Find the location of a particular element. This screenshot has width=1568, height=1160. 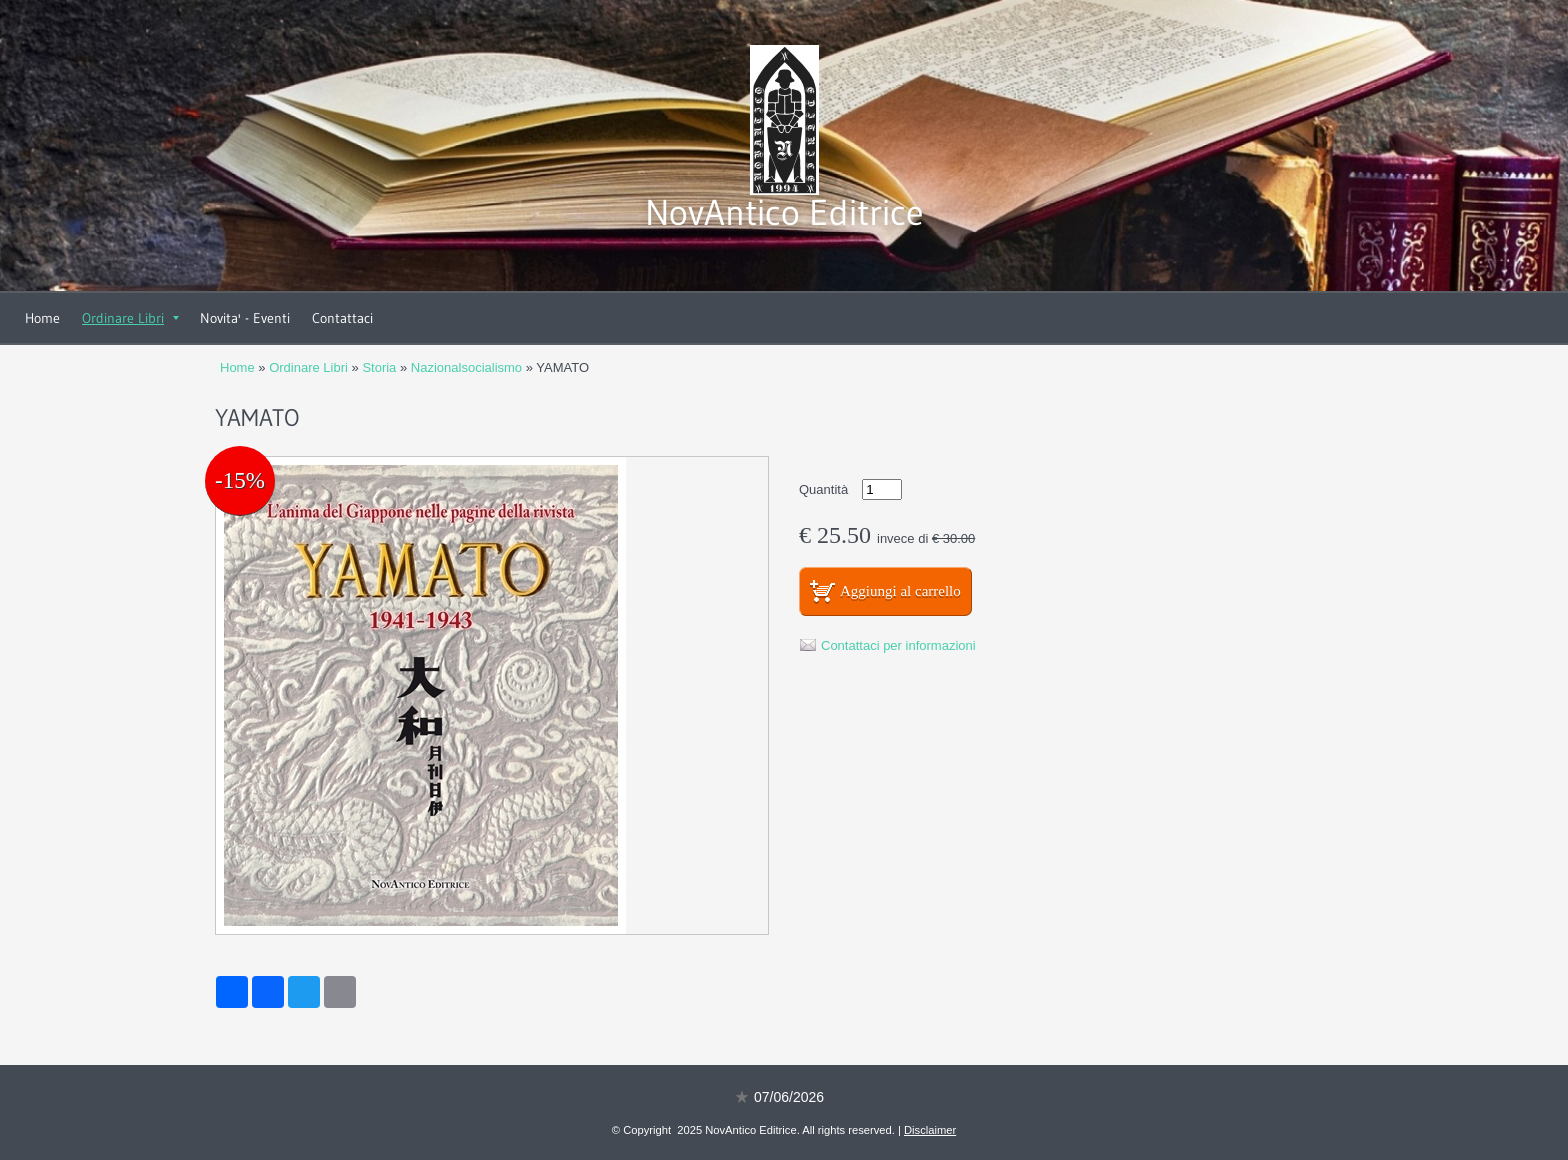

Contattaci is located at coordinates (342, 318).